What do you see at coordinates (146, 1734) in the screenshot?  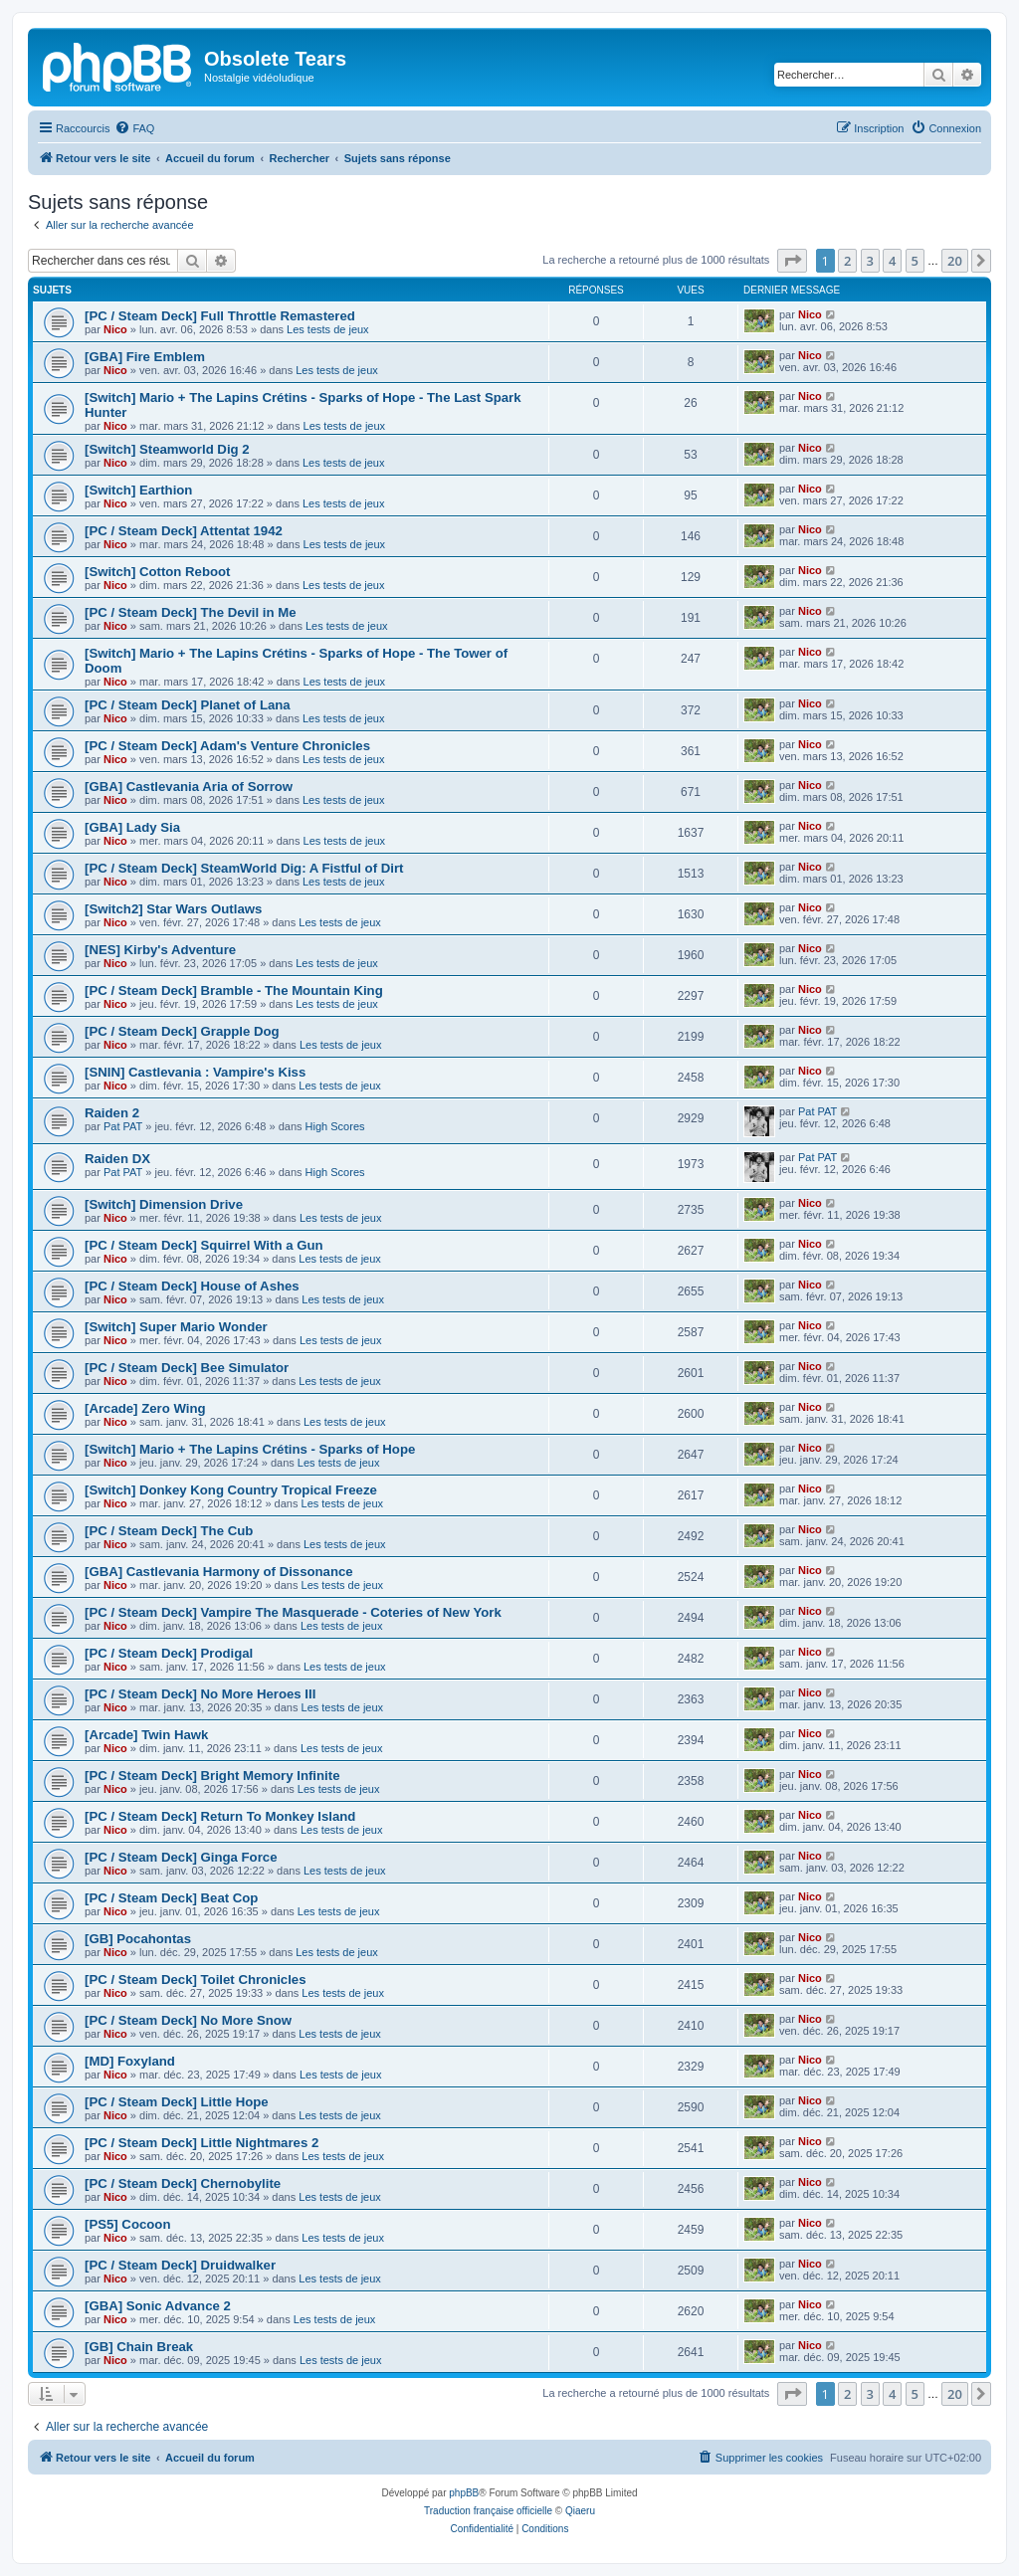 I see `[Arcade] Twin Hawk` at bounding box center [146, 1734].